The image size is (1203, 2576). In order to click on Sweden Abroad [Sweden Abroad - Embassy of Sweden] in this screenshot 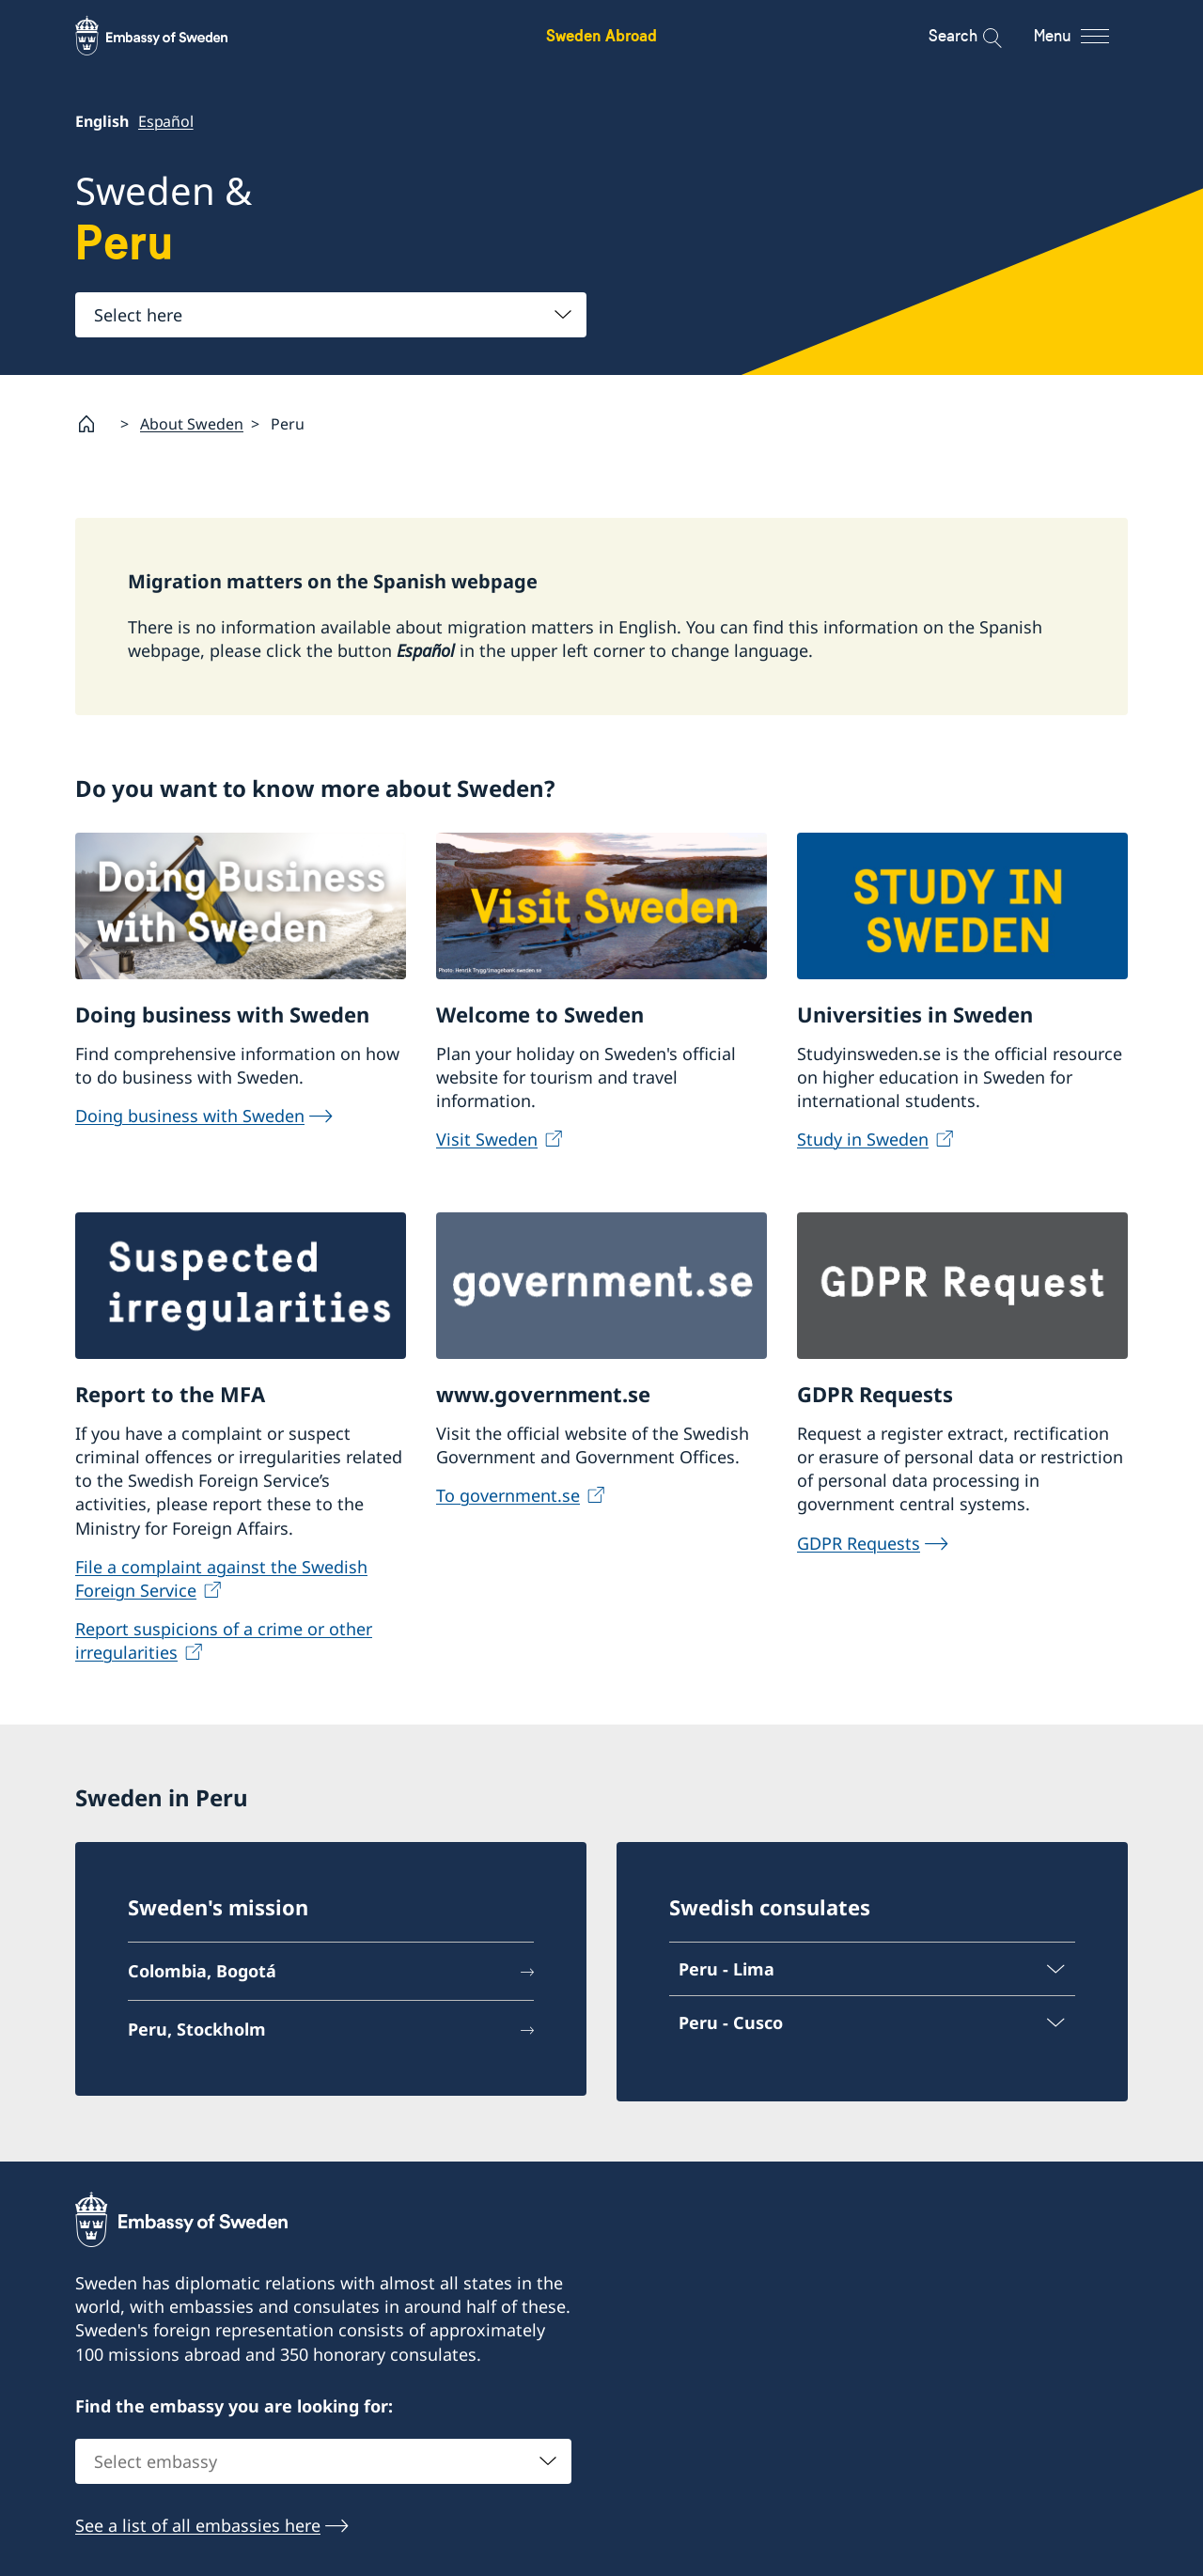, I will do `click(601, 35)`.